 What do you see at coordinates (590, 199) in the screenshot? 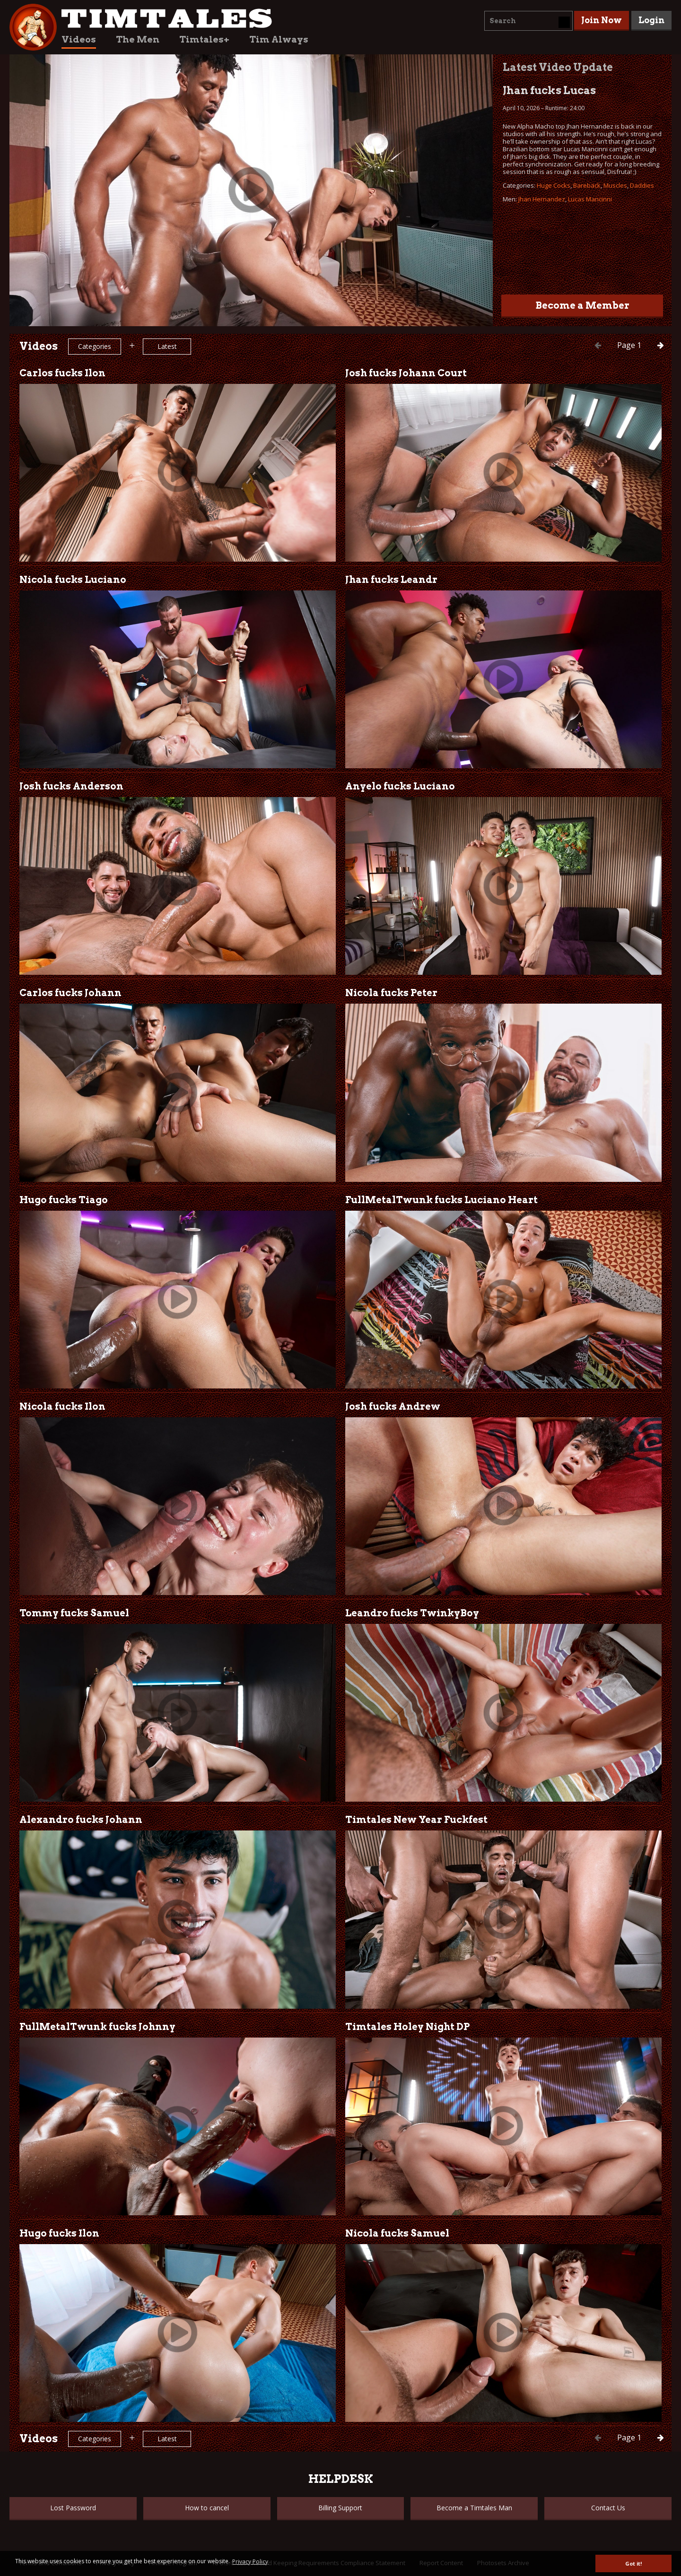
I see `Lucas Mancinni` at bounding box center [590, 199].